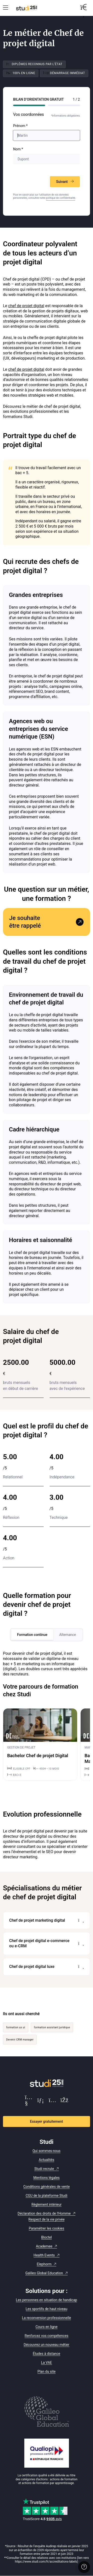 The height and width of the screenshot is (2576, 93). I want to click on Plan du site, so click(46, 2371).